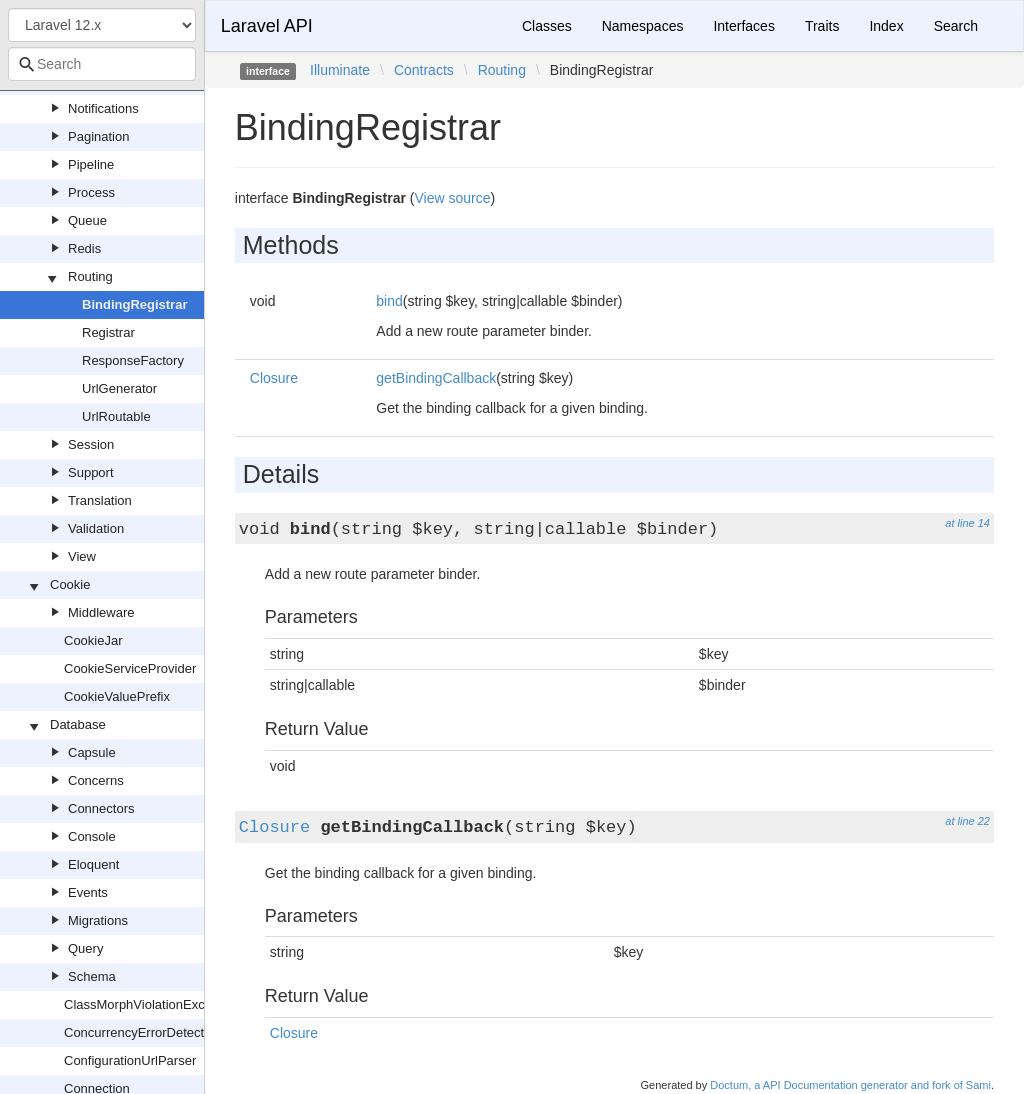 This screenshot has width=1024, height=1094. I want to click on Process, so click(91, 192).